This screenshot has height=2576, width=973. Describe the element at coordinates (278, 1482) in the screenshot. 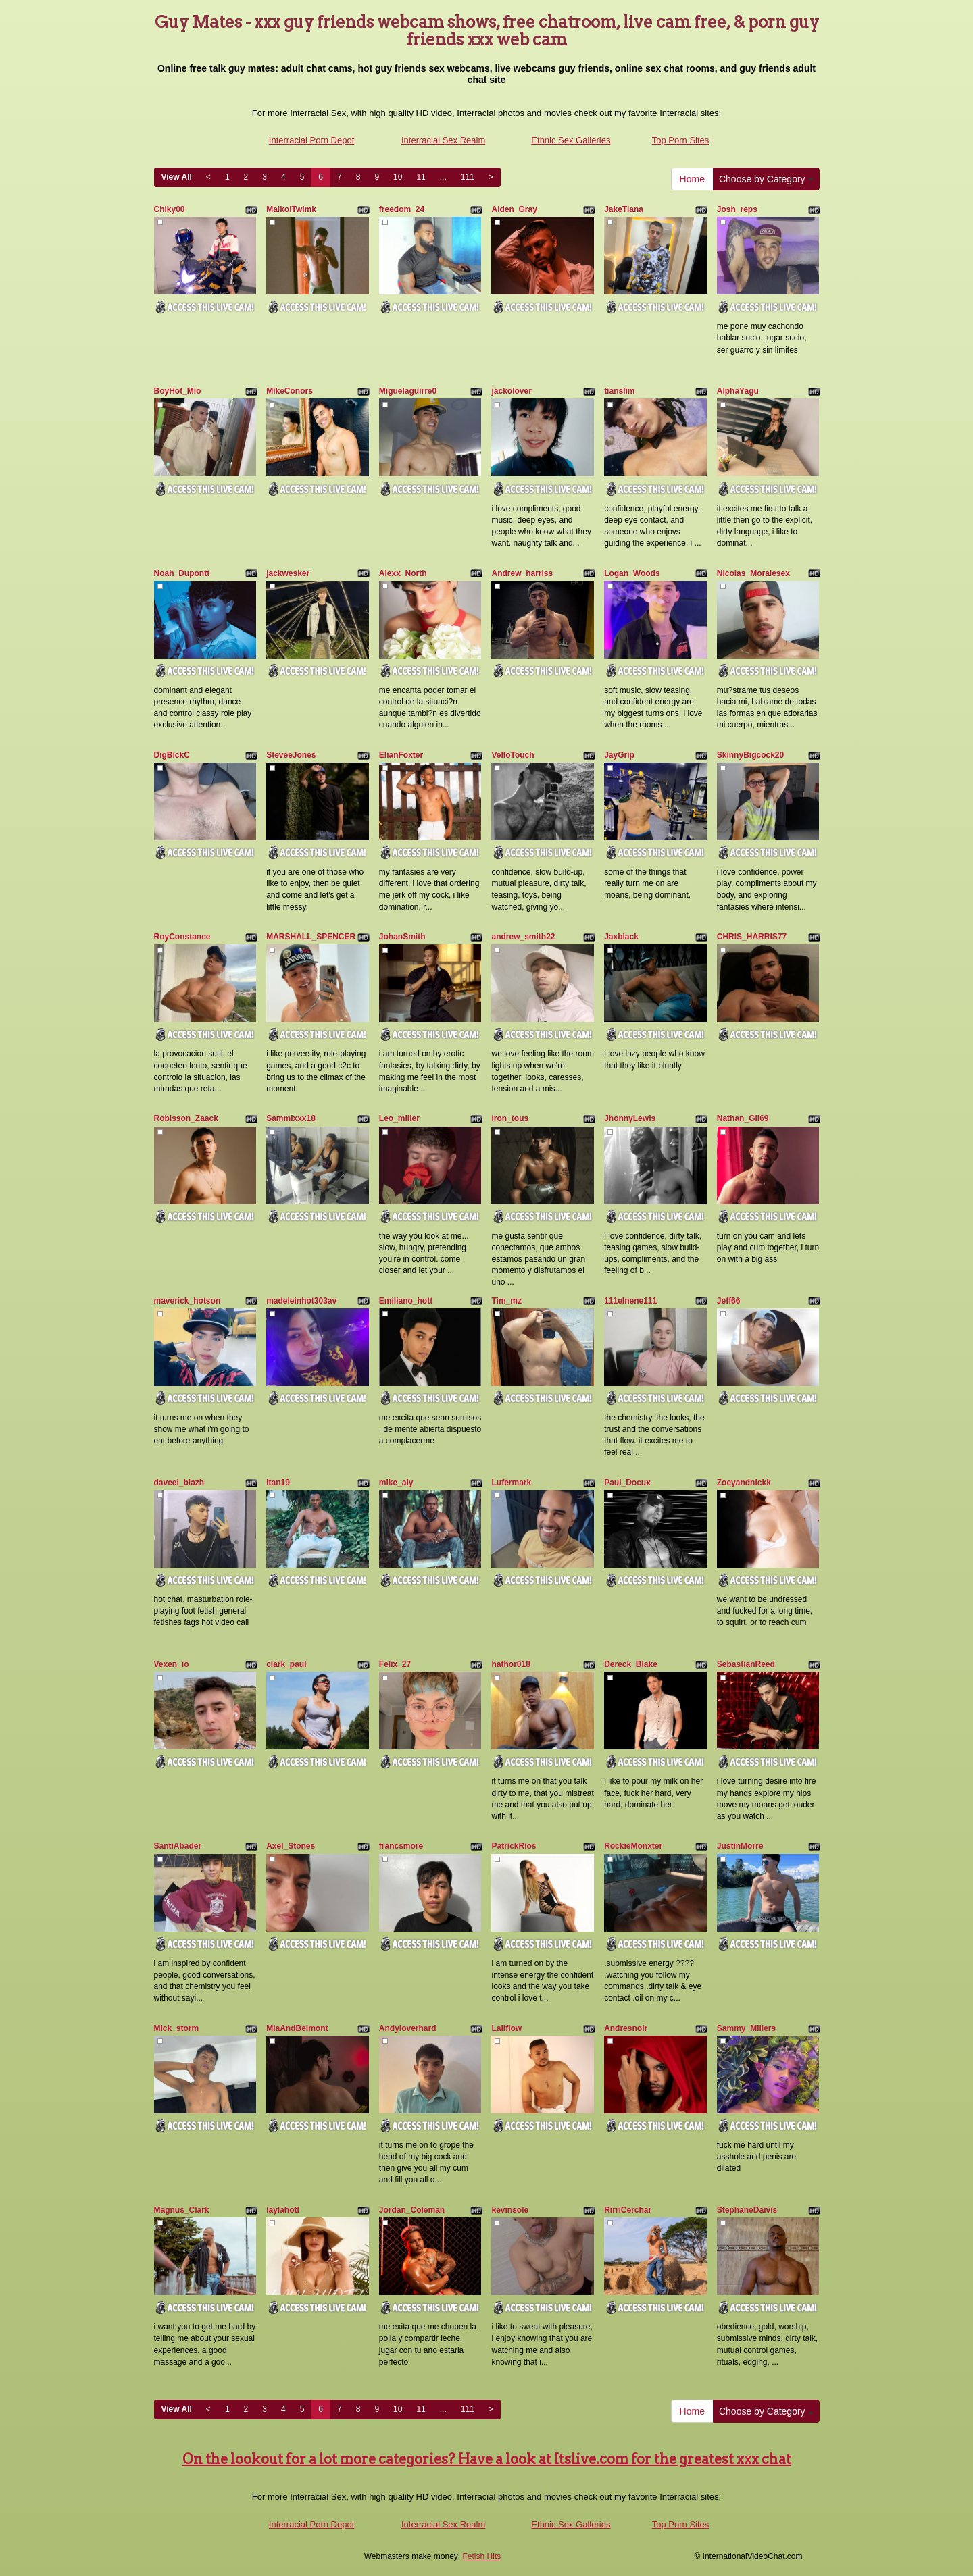

I see `Itan19` at that location.